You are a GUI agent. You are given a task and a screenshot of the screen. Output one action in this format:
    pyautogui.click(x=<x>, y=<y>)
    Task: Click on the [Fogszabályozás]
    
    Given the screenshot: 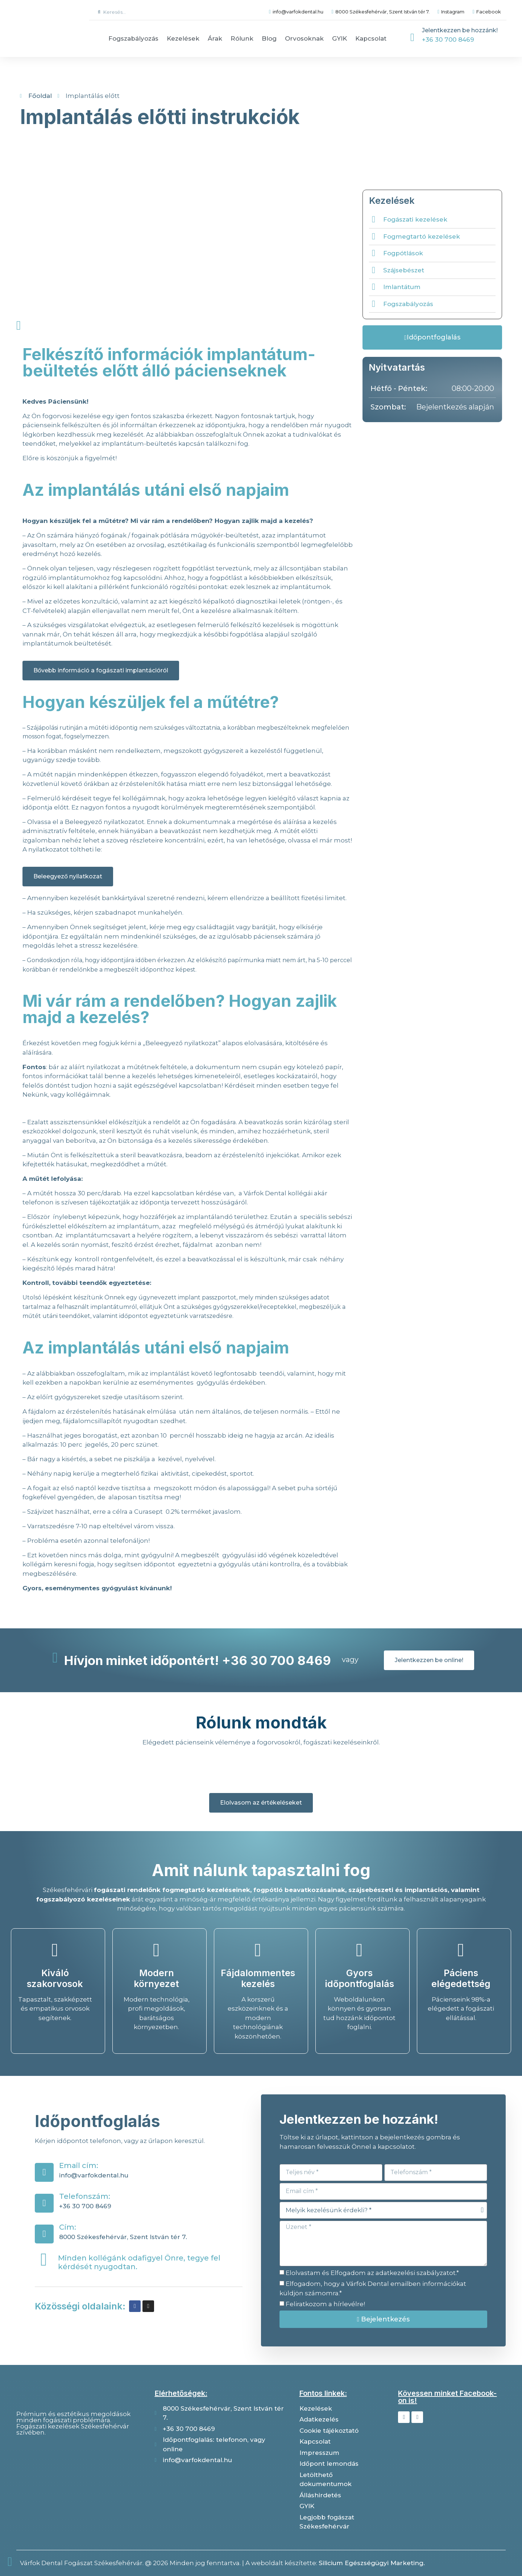 What is the action you would take?
    pyautogui.click(x=373, y=304)
    